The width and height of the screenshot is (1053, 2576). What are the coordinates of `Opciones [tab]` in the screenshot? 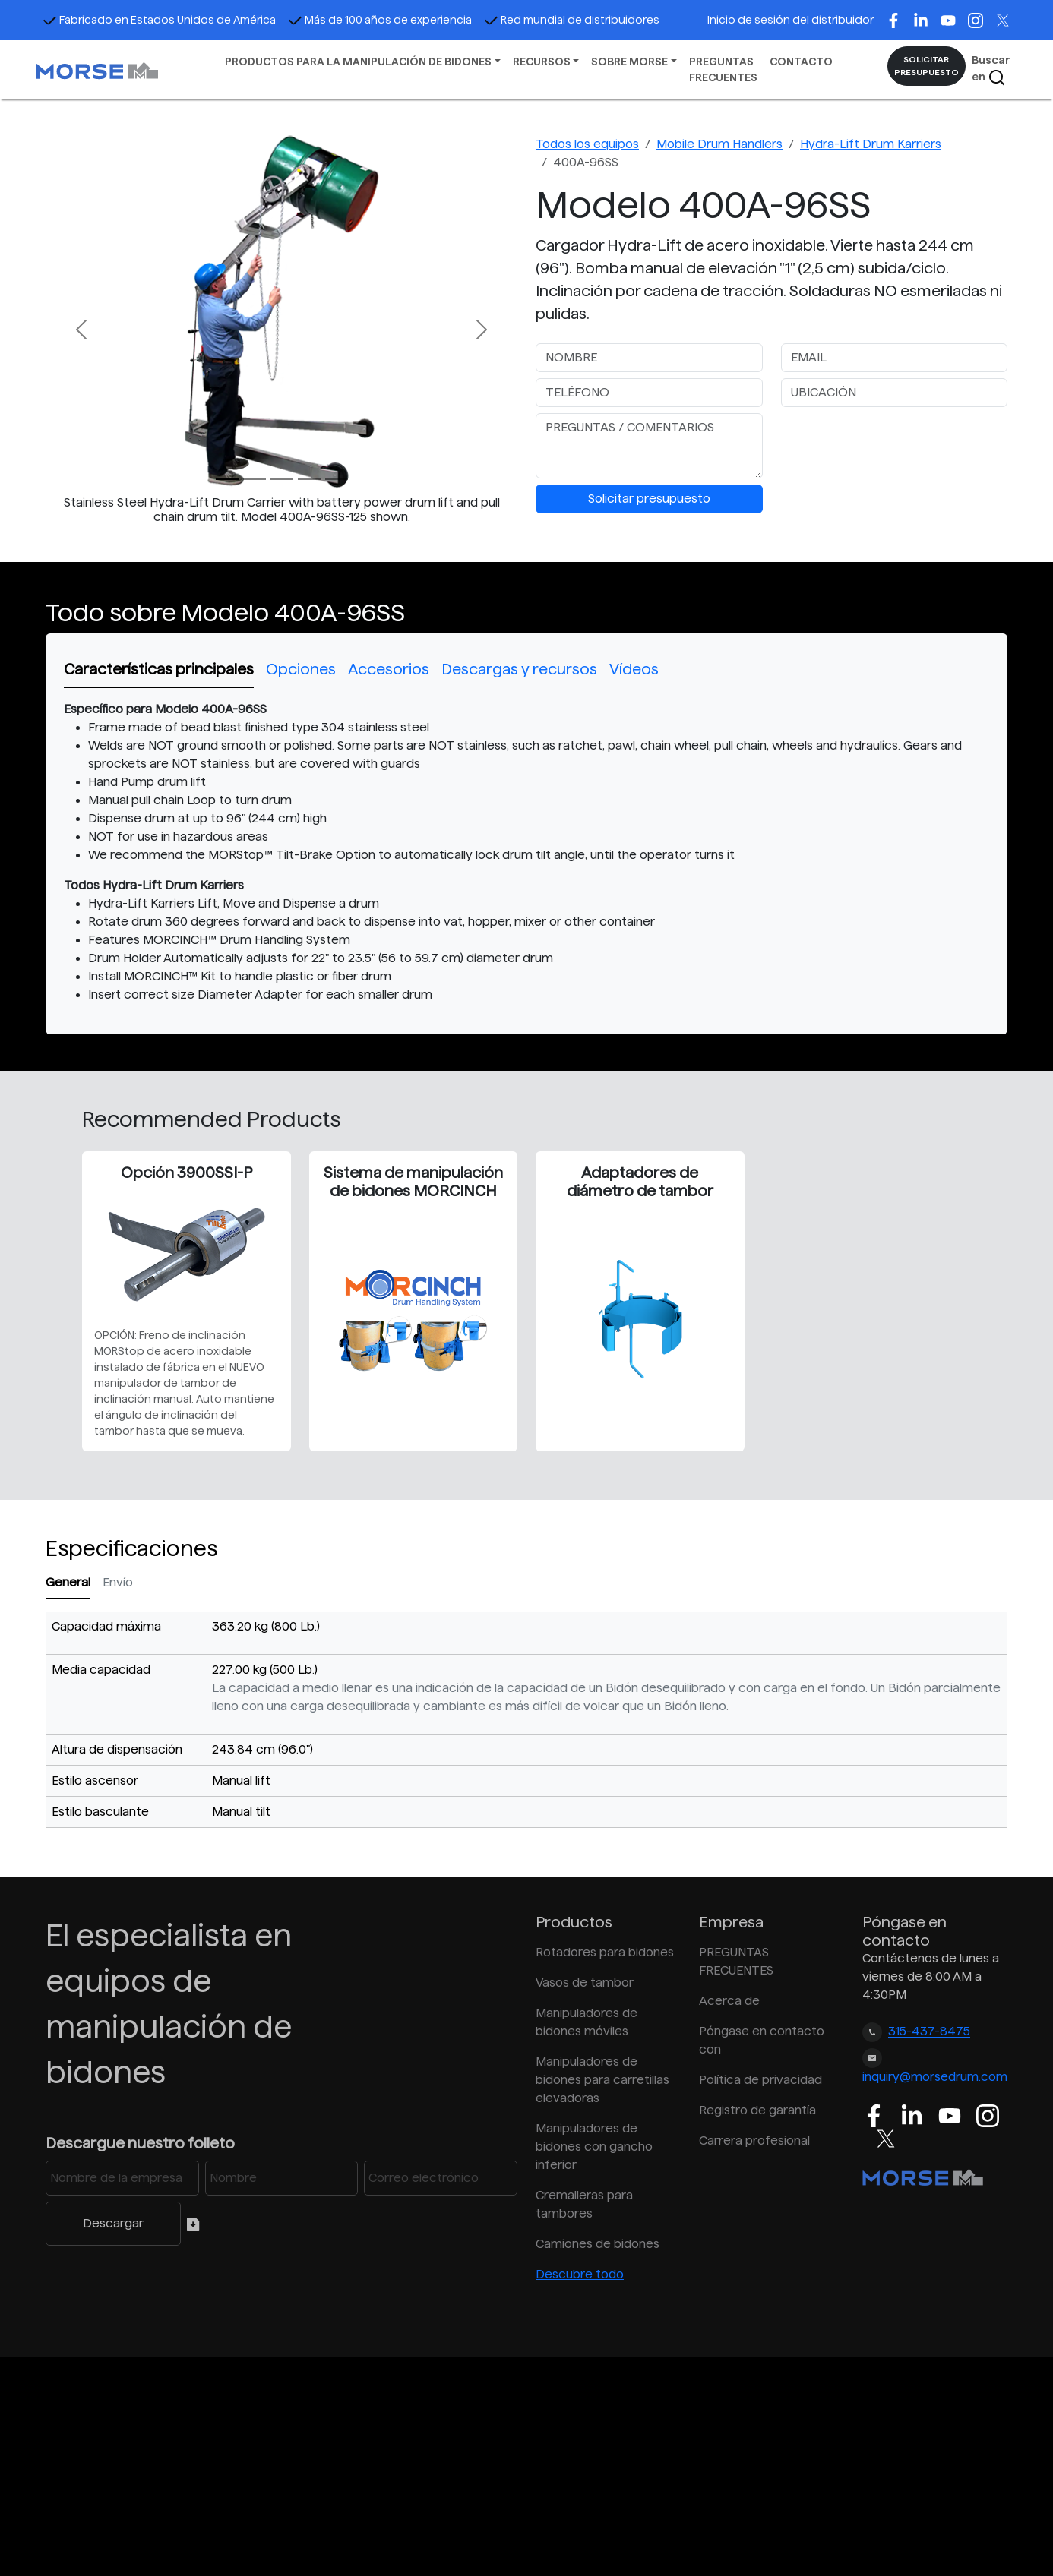 It's located at (301, 669).